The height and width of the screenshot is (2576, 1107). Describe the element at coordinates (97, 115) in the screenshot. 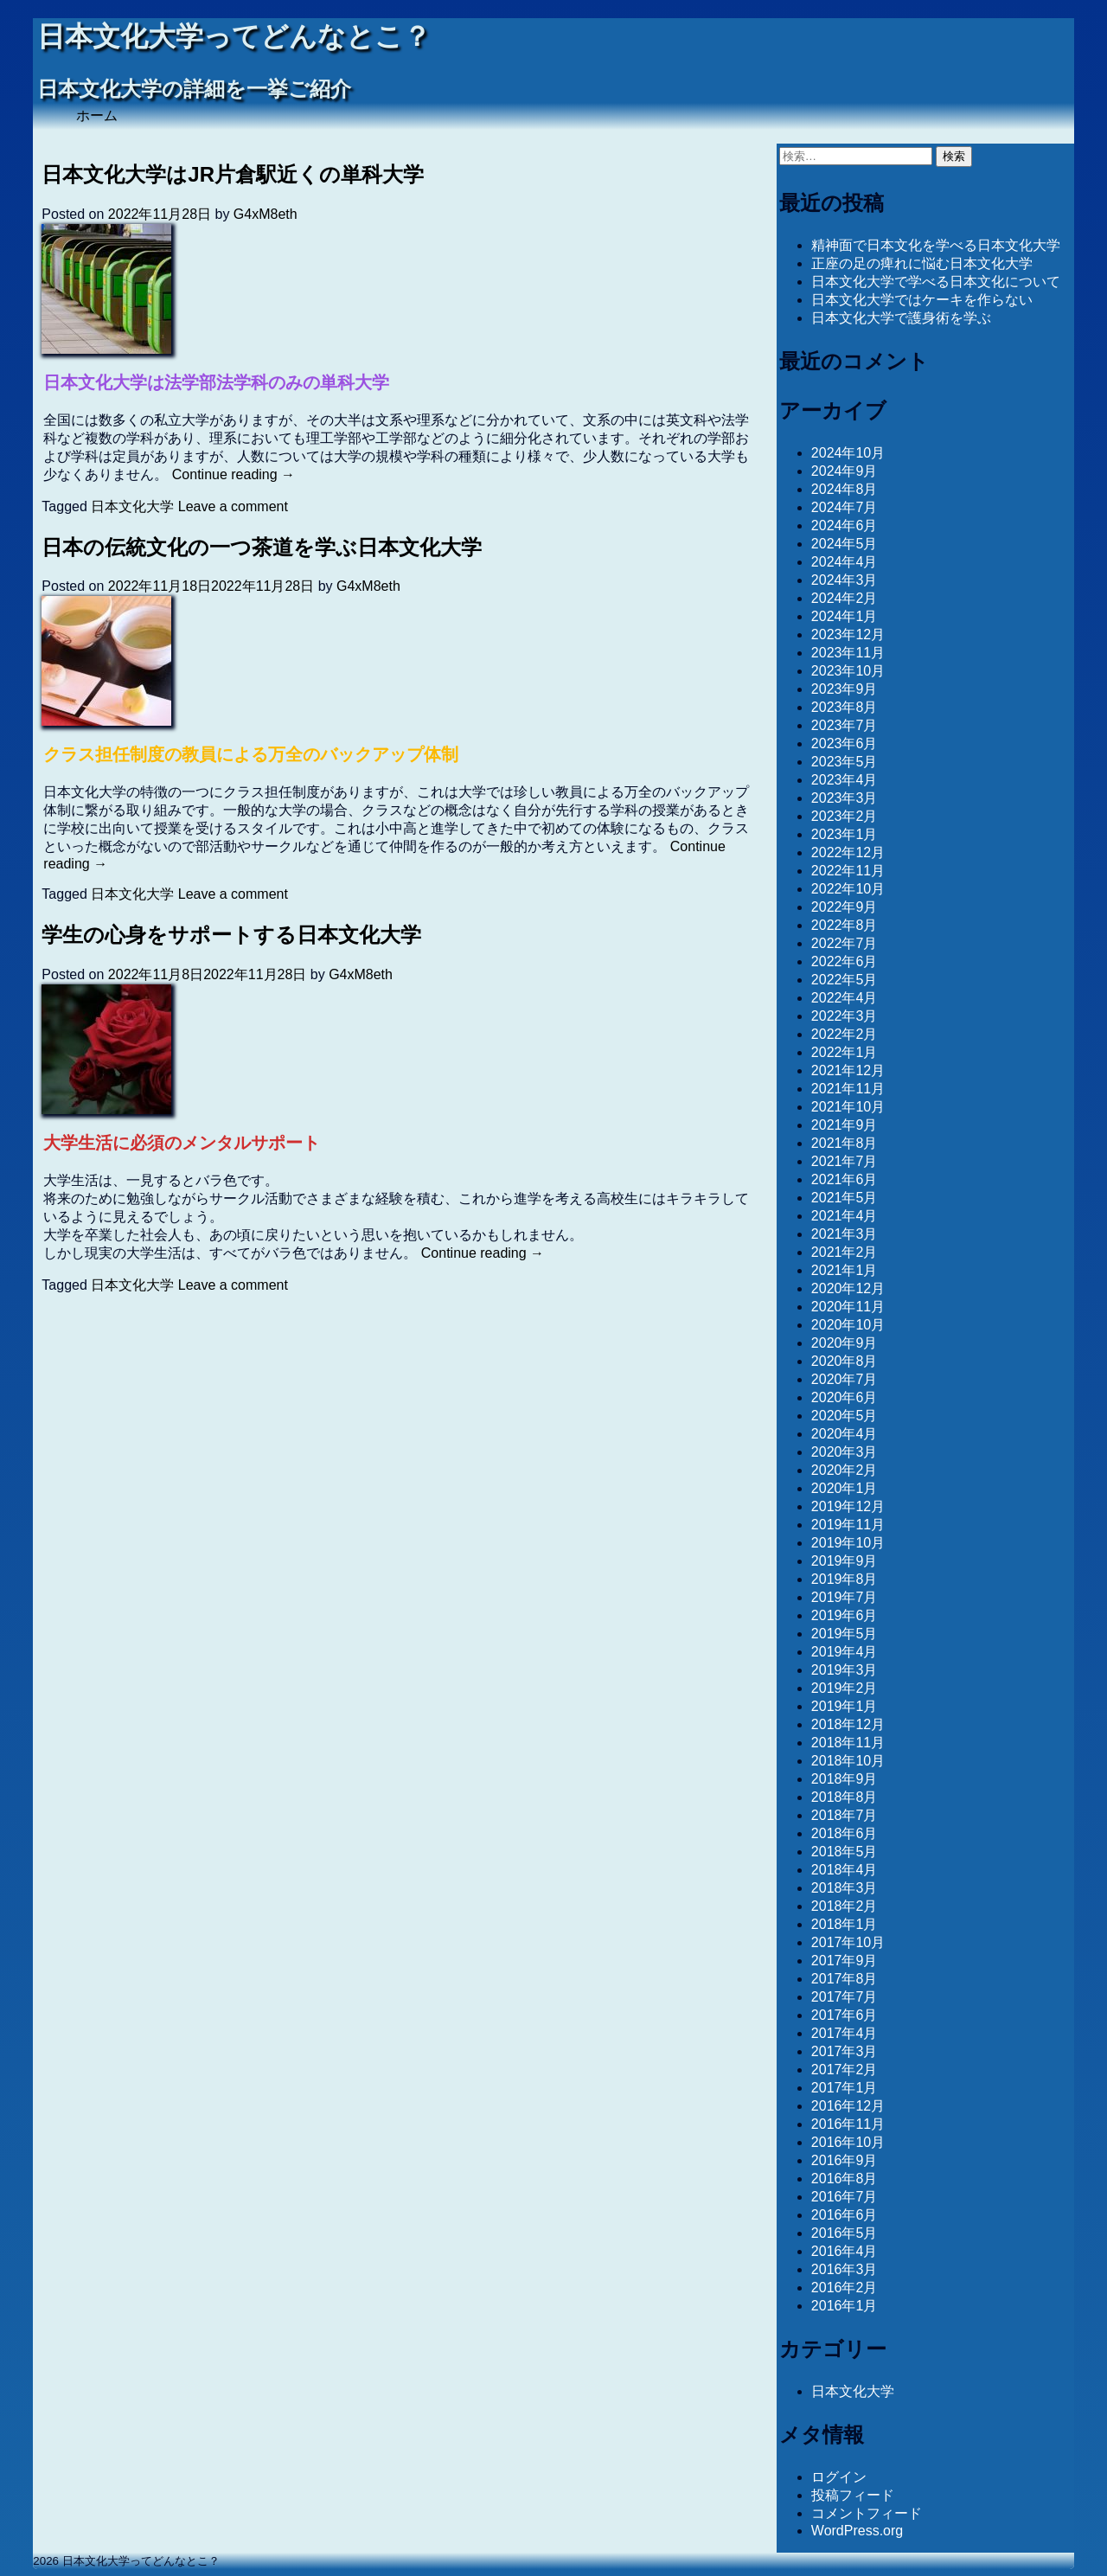

I see `ホーム` at that location.